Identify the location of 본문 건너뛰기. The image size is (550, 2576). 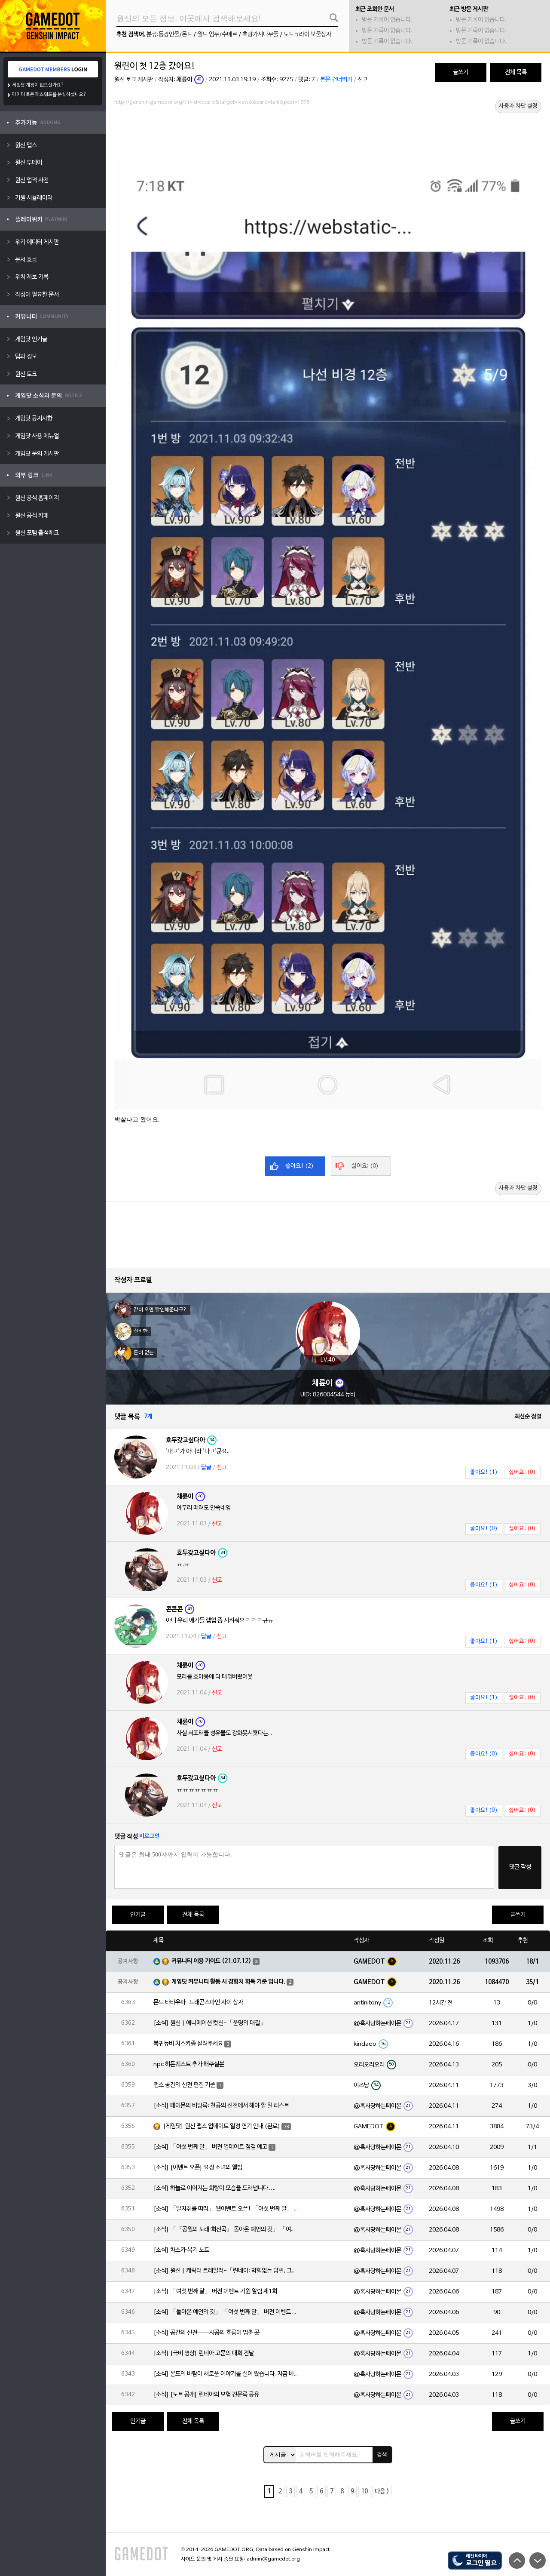
(336, 80).